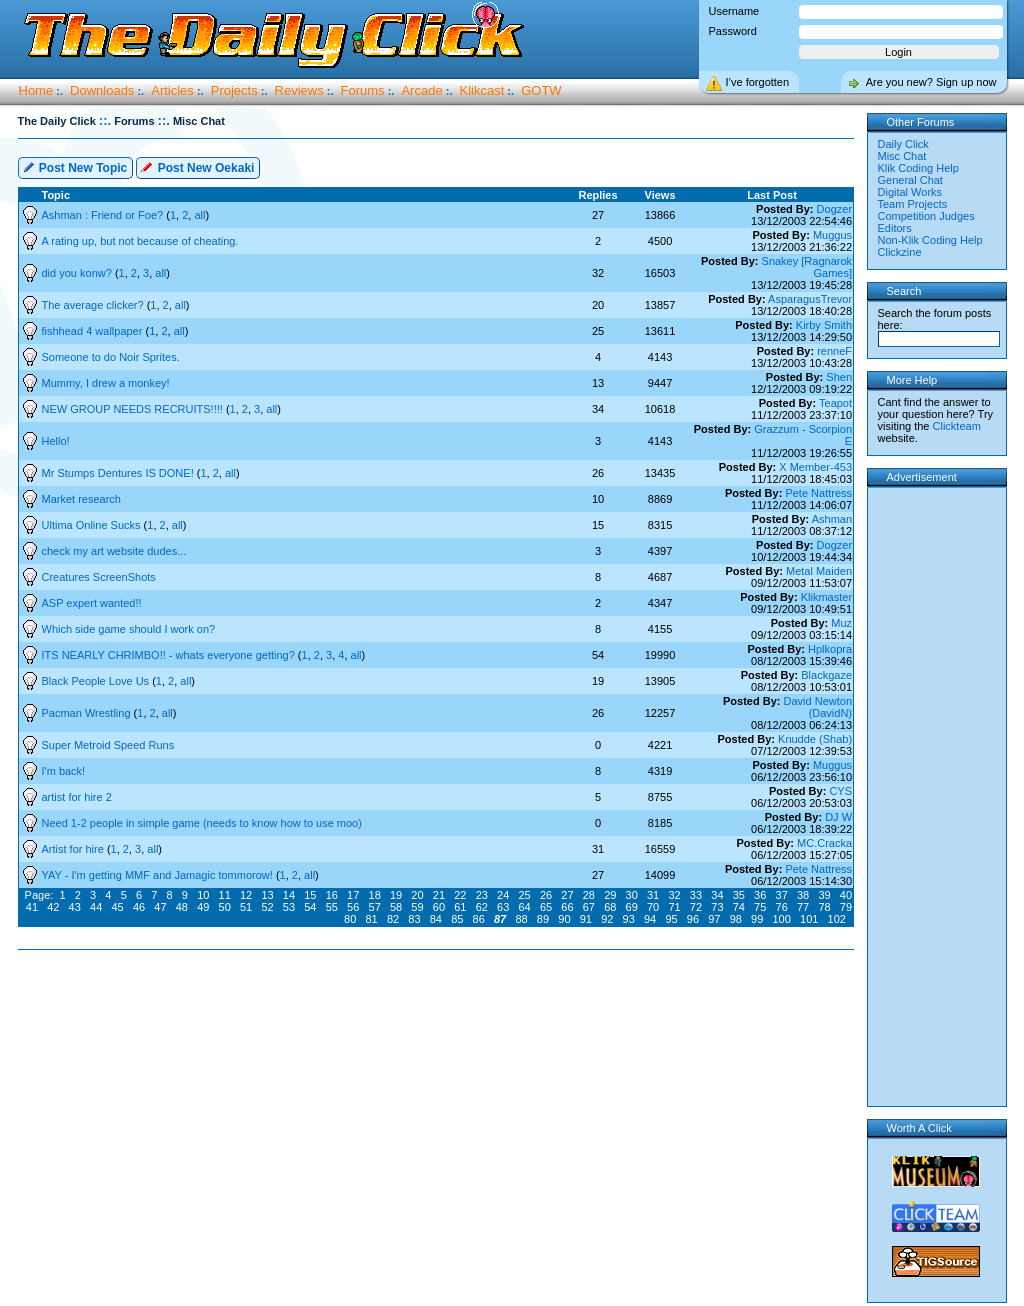 This screenshot has width=1024, height=1306. What do you see at coordinates (895, 228) in the screenshot?
I see `Editors` at bounding box center [895, 228].